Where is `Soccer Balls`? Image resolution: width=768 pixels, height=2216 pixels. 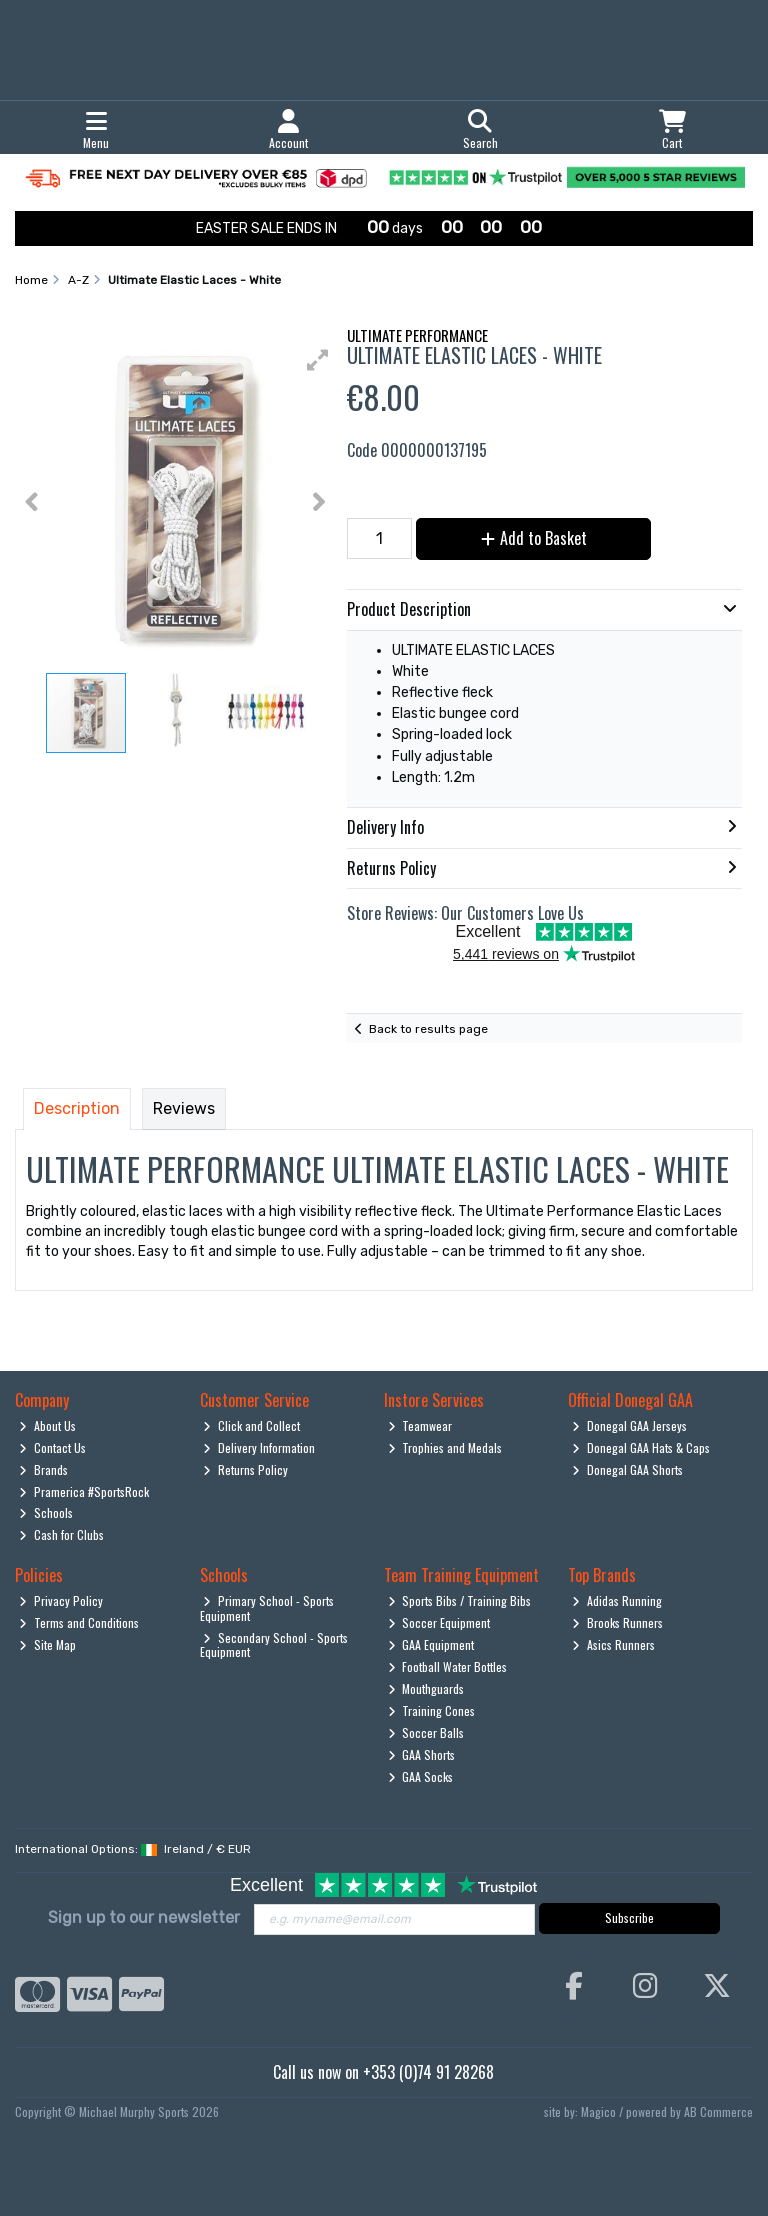
Soccer Balls is located at coordinates (426, 1732).